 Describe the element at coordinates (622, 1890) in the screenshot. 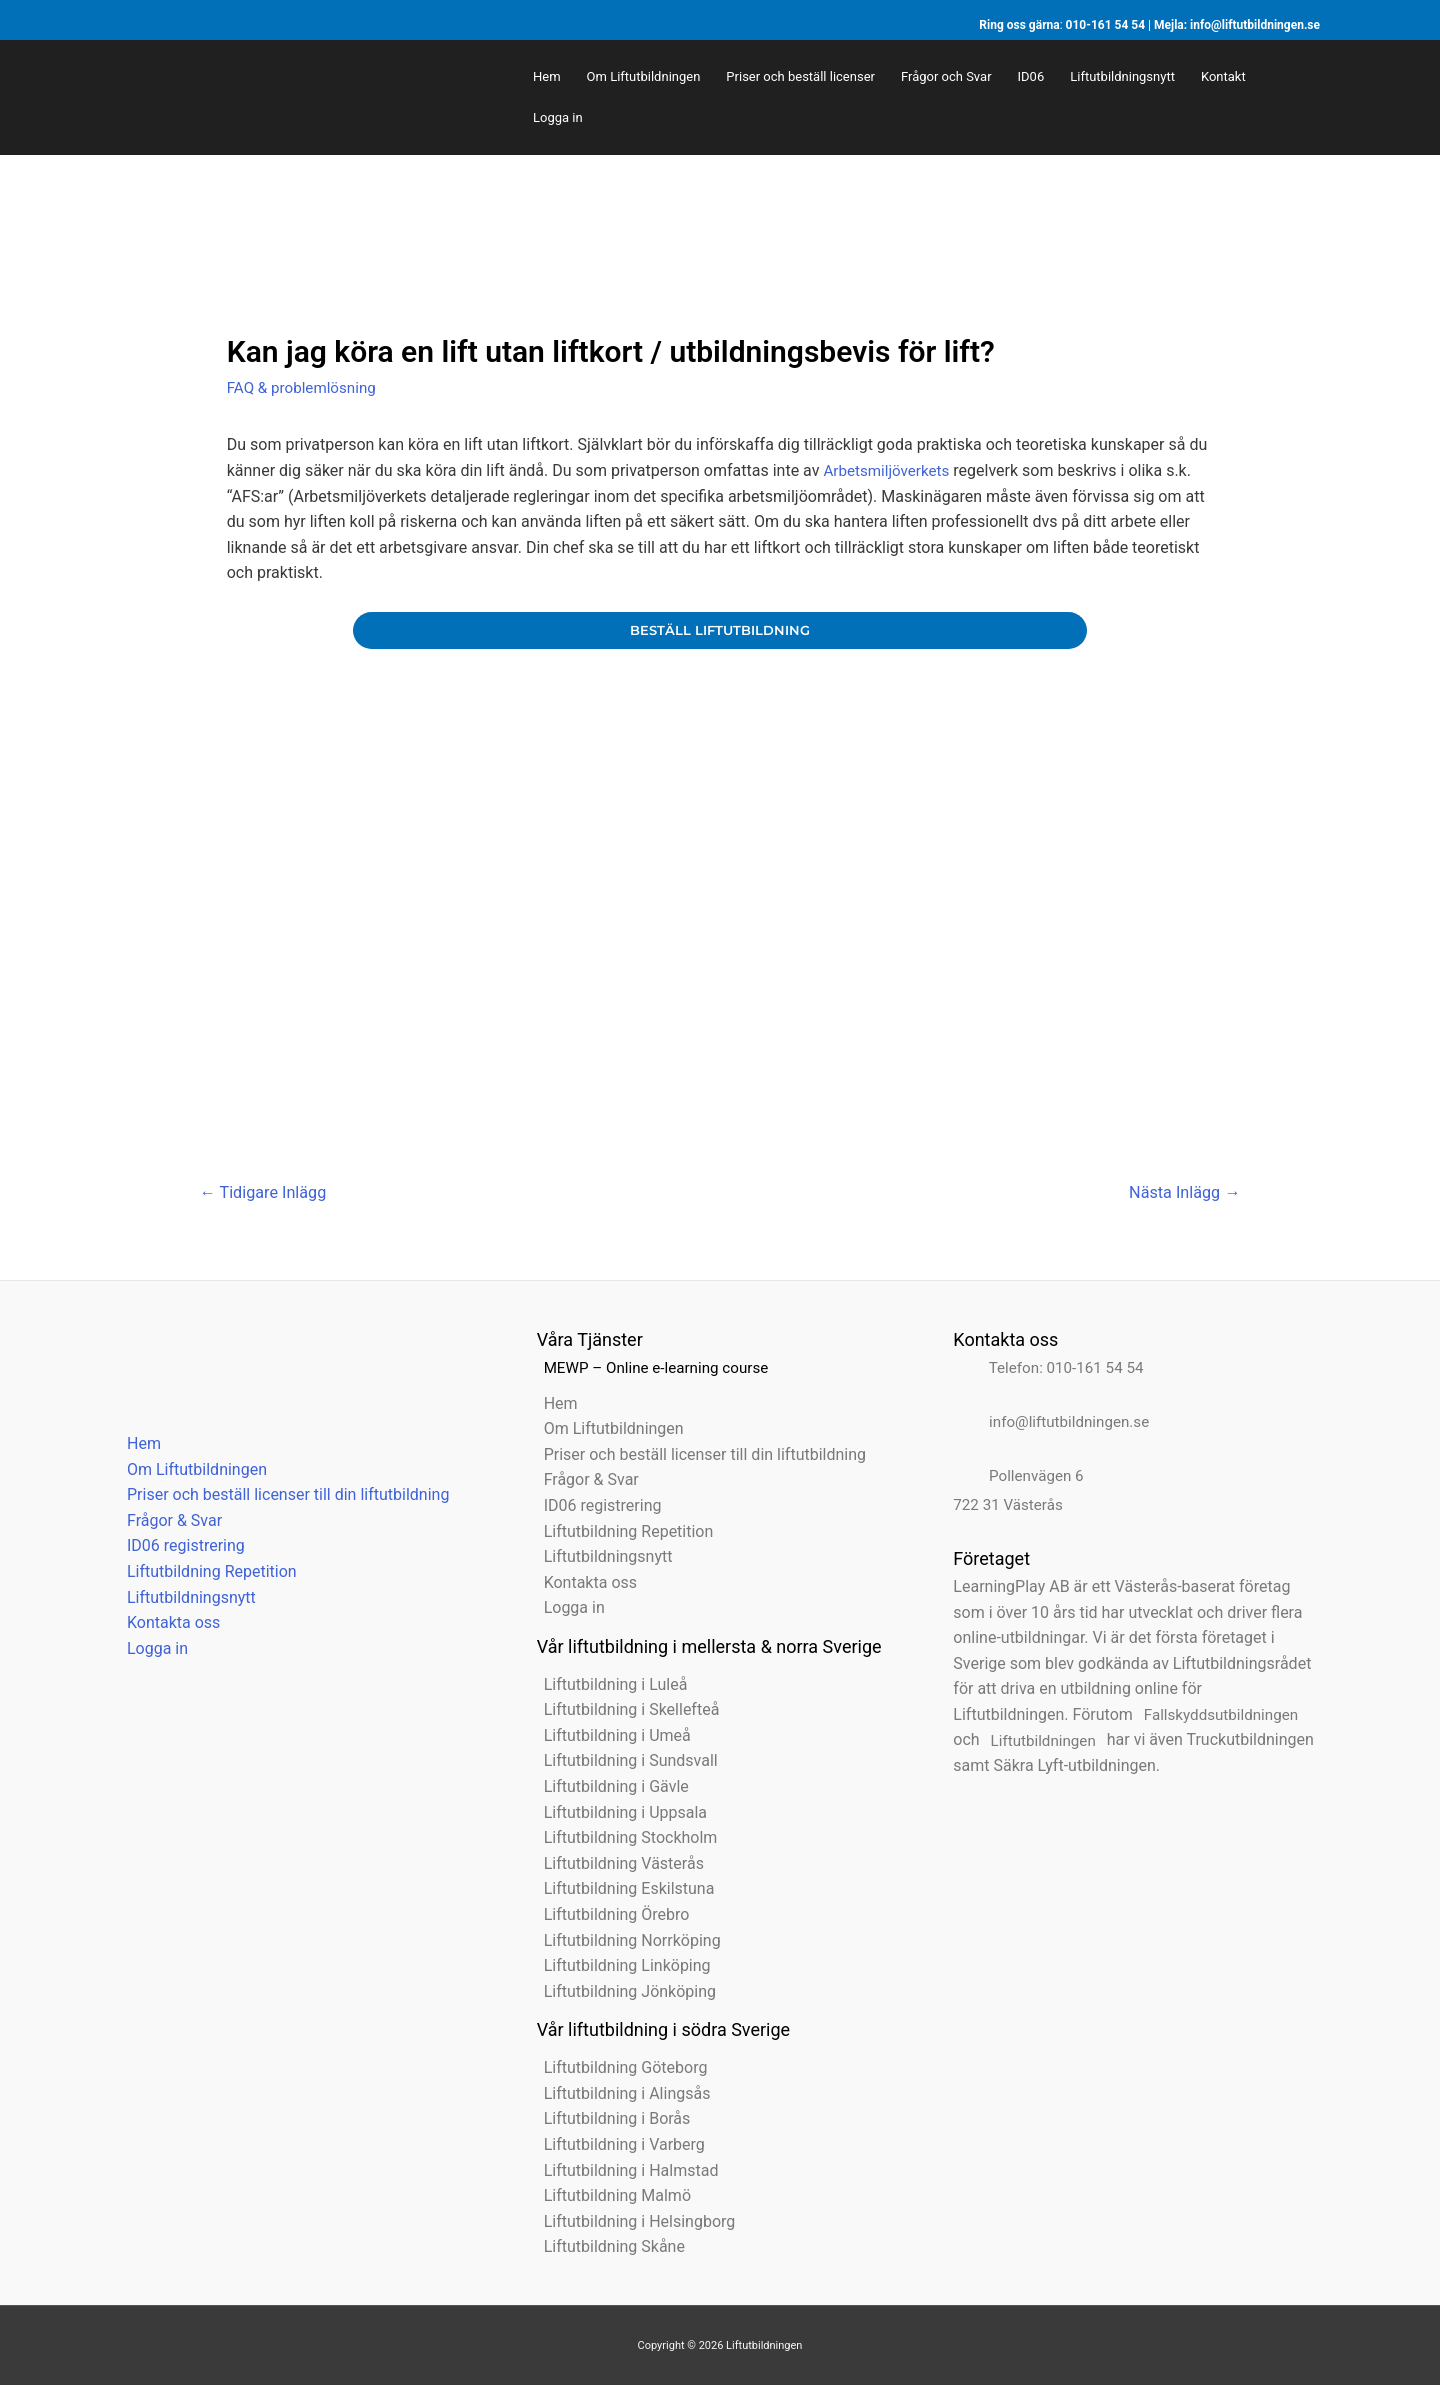

I see `Liftutbildning Eskilstuna` at that location.